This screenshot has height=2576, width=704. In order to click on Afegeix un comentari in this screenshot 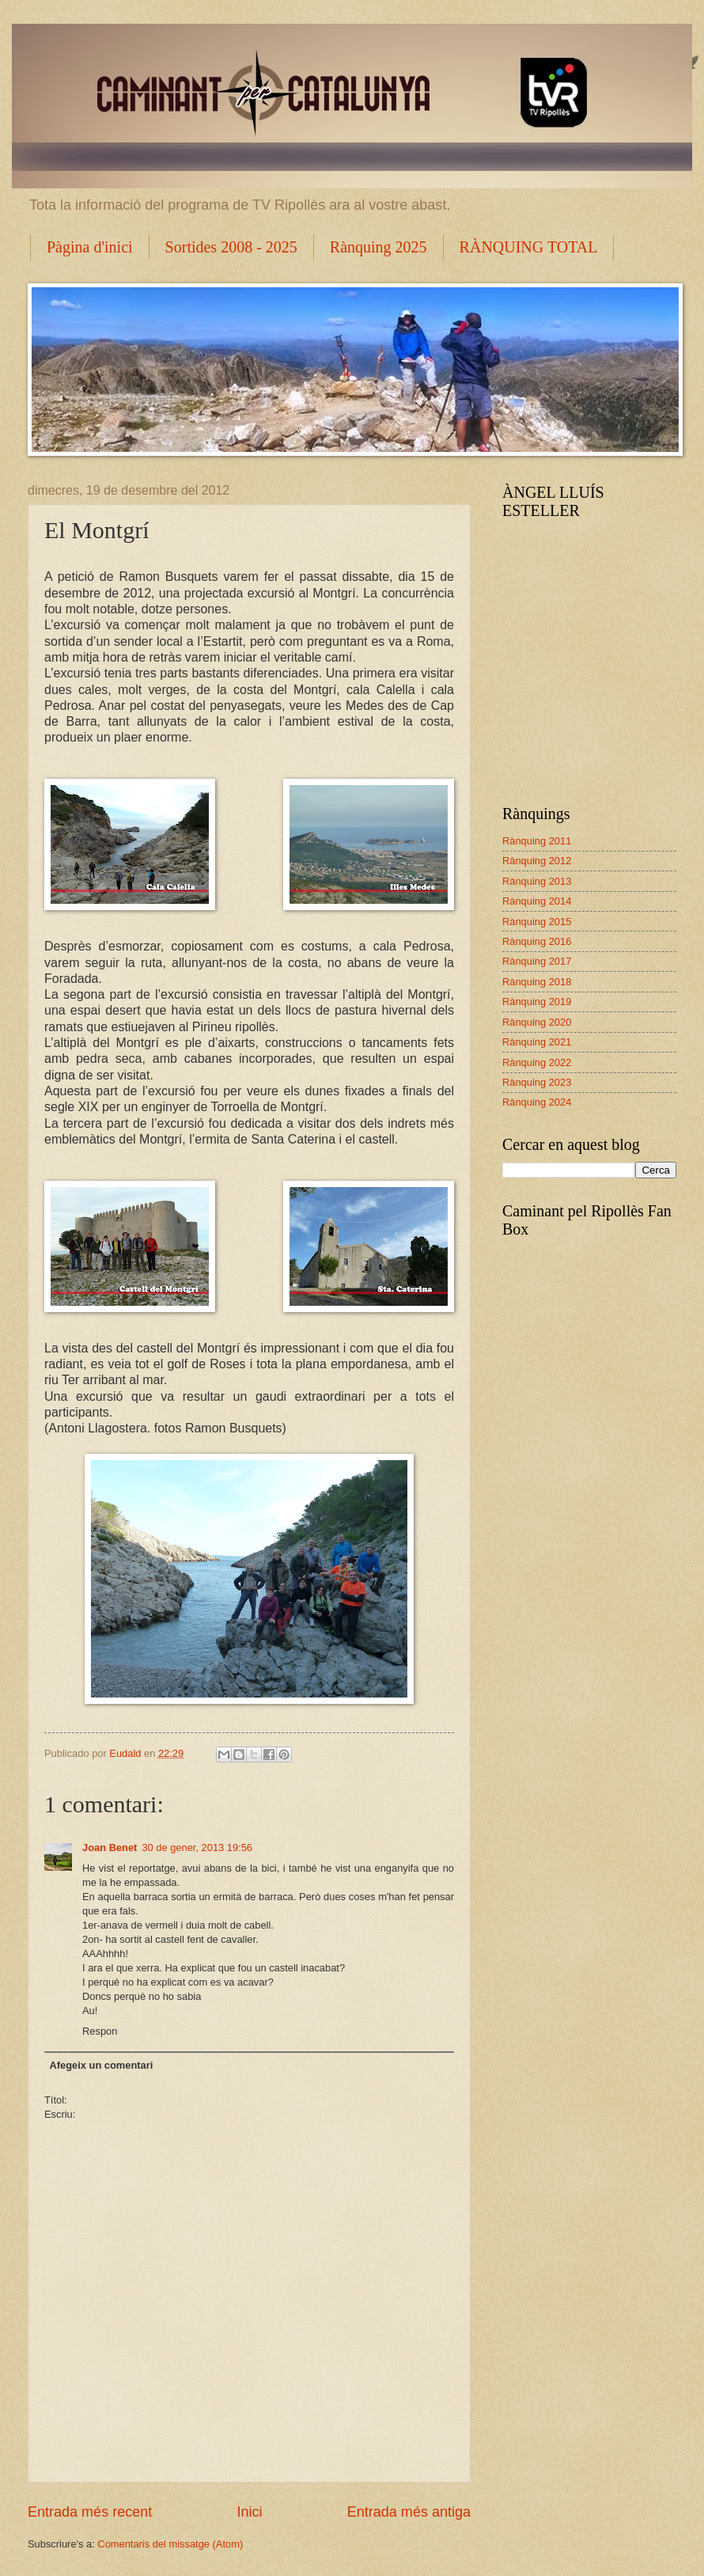, I will do `click(101, 2065)`.